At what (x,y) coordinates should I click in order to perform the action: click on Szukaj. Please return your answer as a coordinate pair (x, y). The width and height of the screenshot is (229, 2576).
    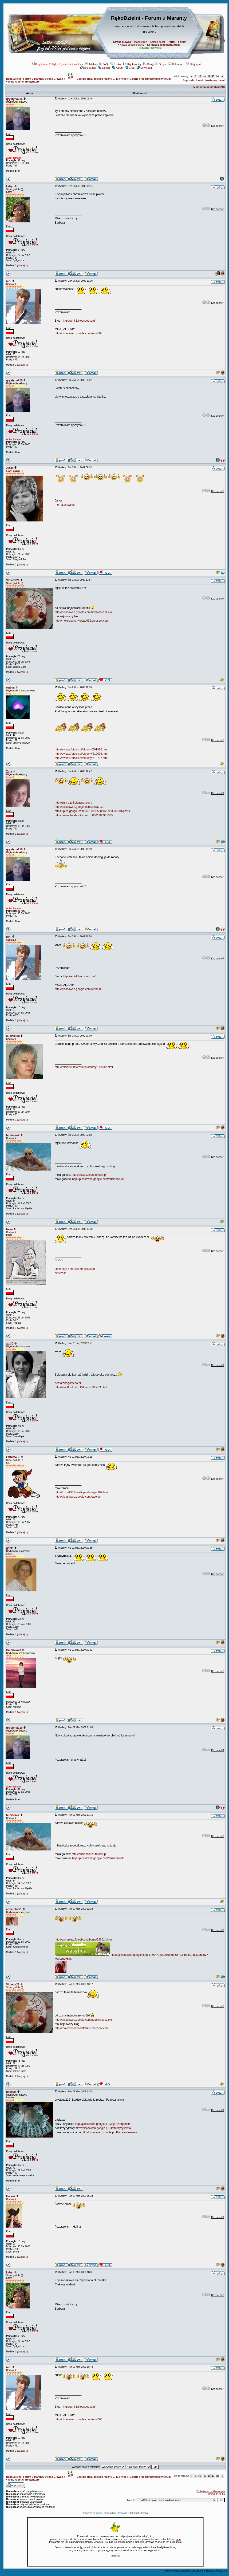
    Looking at the image, I should click on (115, 64).